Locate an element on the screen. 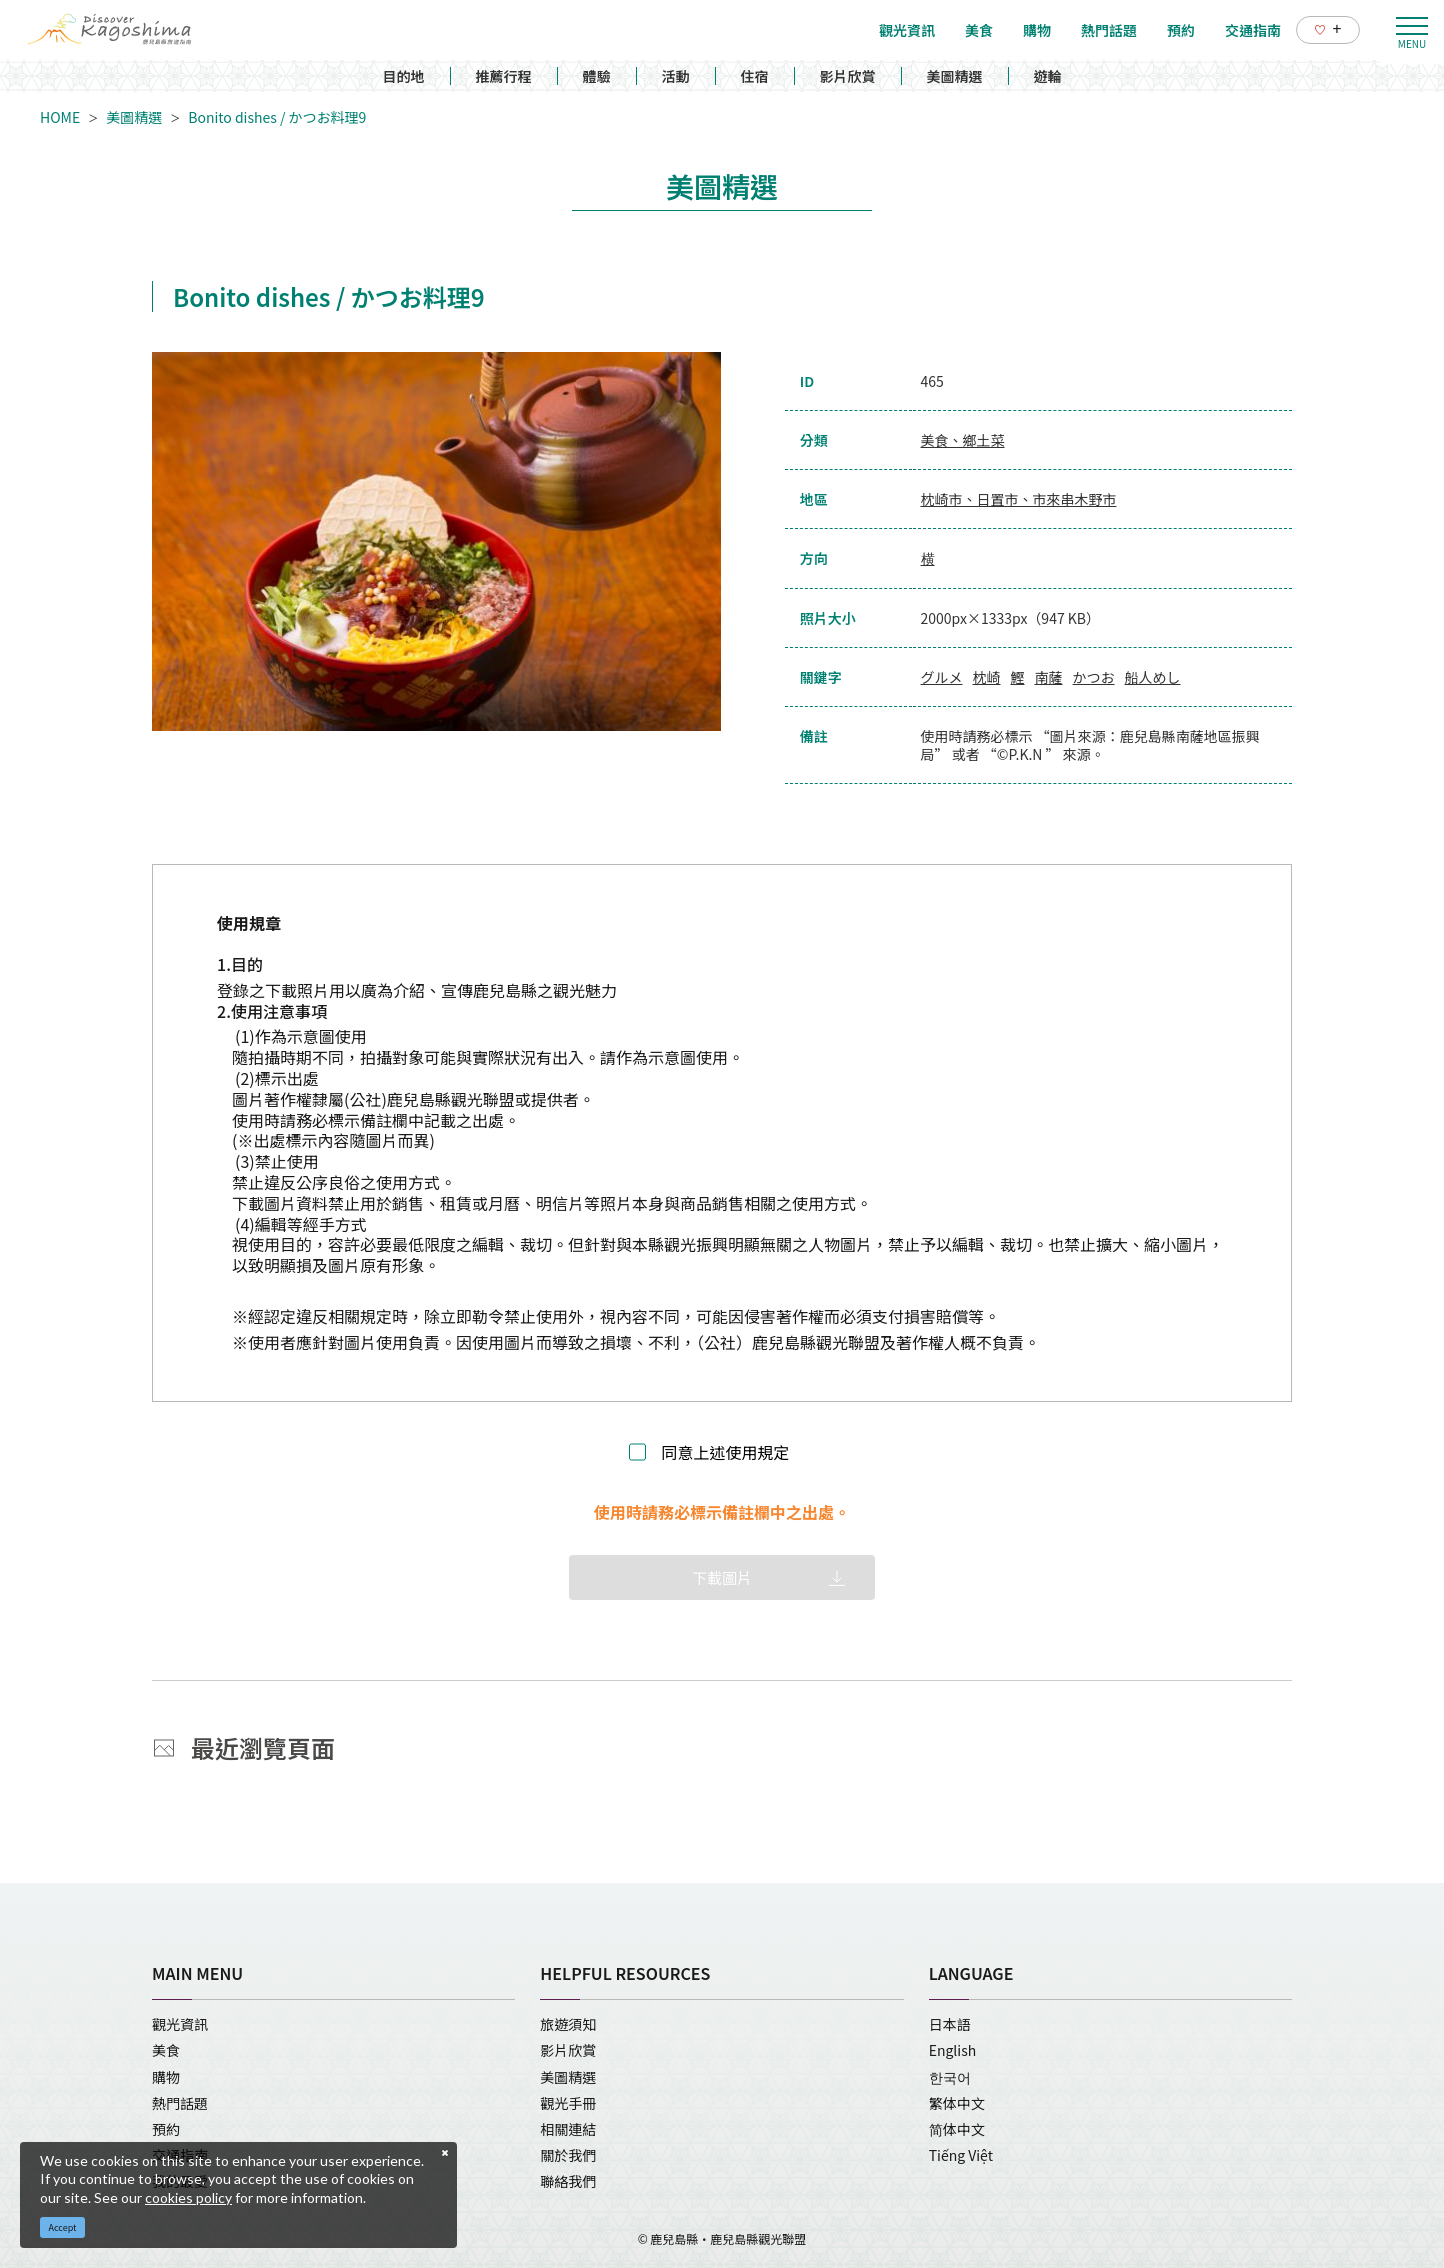 Image resolution: width=1444 pixels, height=2268 pixels. 下載圖片 is located at coordinates (722, 1577).